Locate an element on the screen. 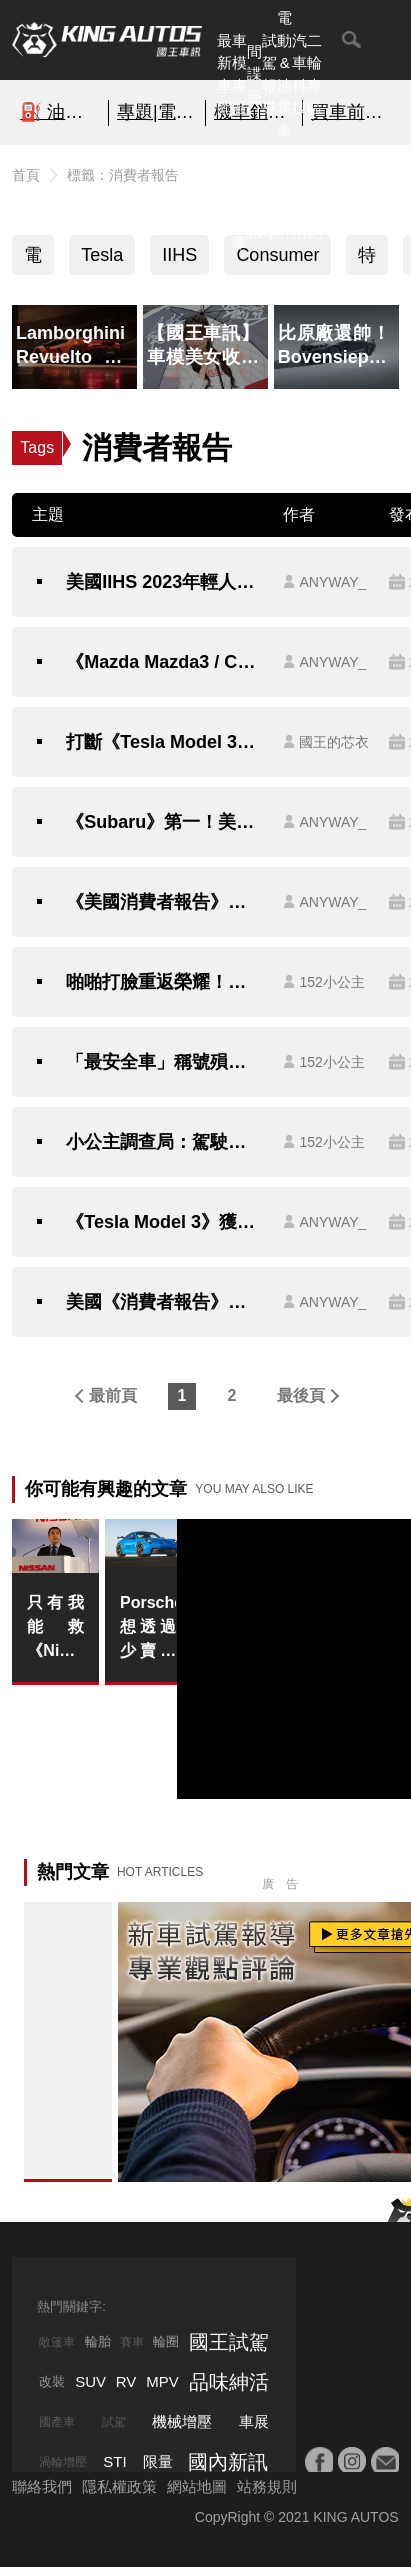 This screenshot has height=2567, width=411. 試駕 is located at coordinates (114, 2422).